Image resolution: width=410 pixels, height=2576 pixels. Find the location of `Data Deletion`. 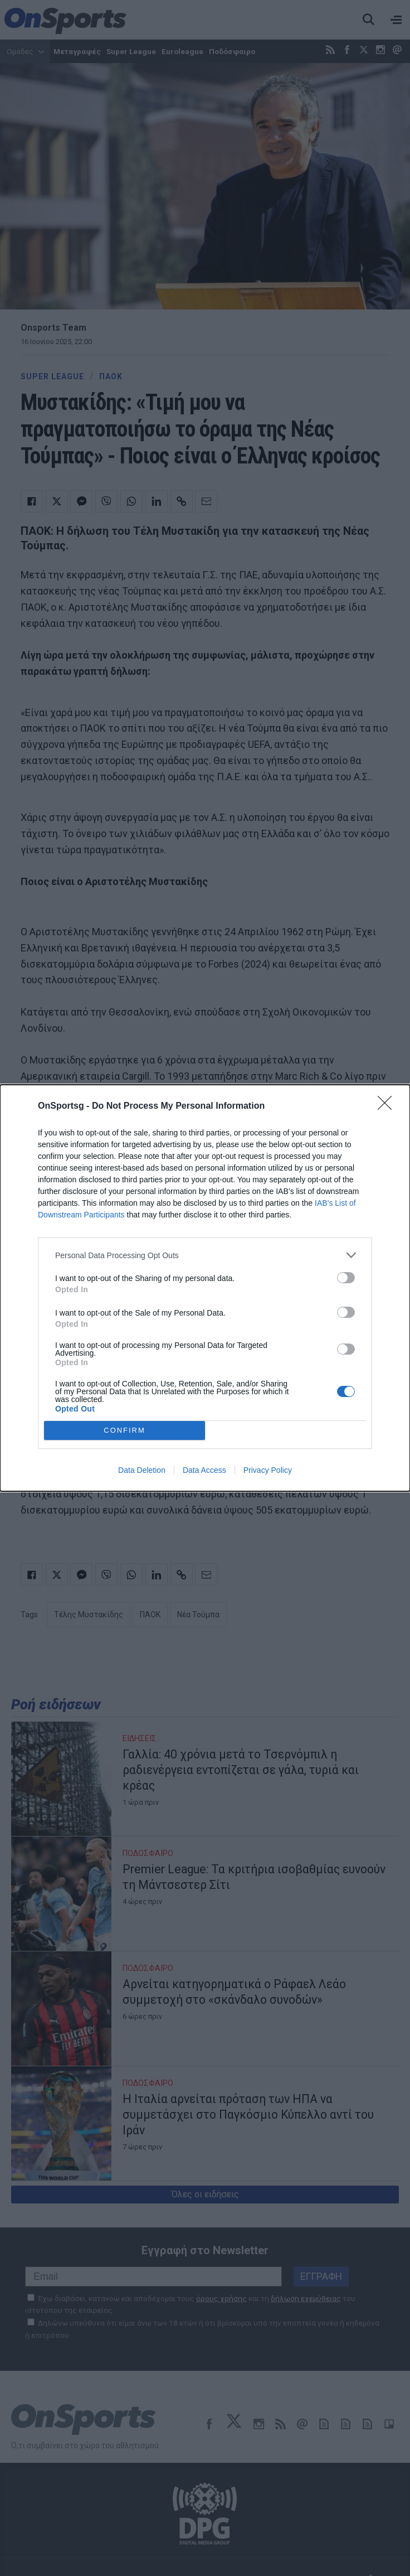

Data Deletion is located at coordinates (141, 1470).